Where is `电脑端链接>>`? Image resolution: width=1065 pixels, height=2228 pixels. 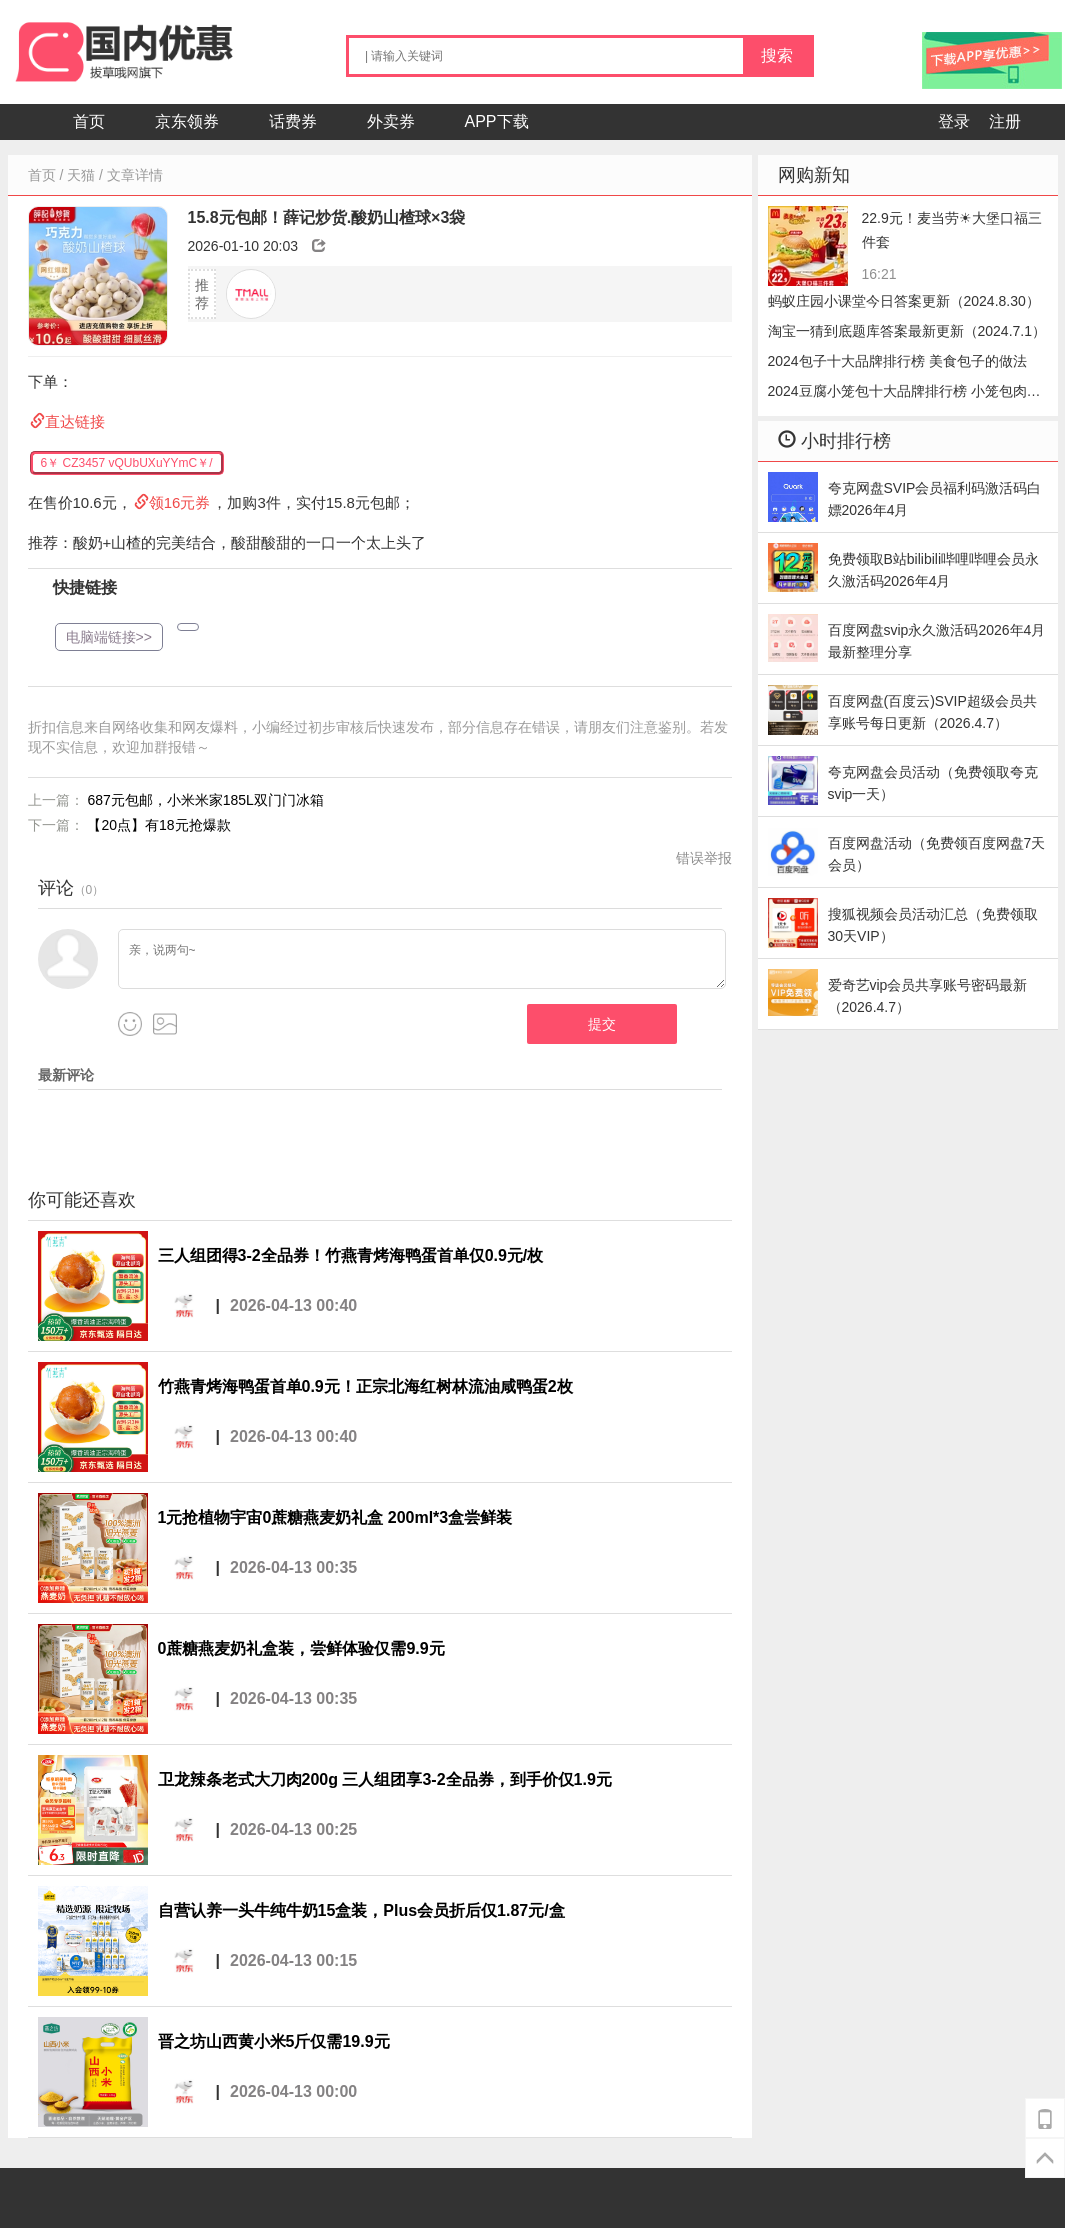
电脑端链接>> is located at coordinates (109, 637).